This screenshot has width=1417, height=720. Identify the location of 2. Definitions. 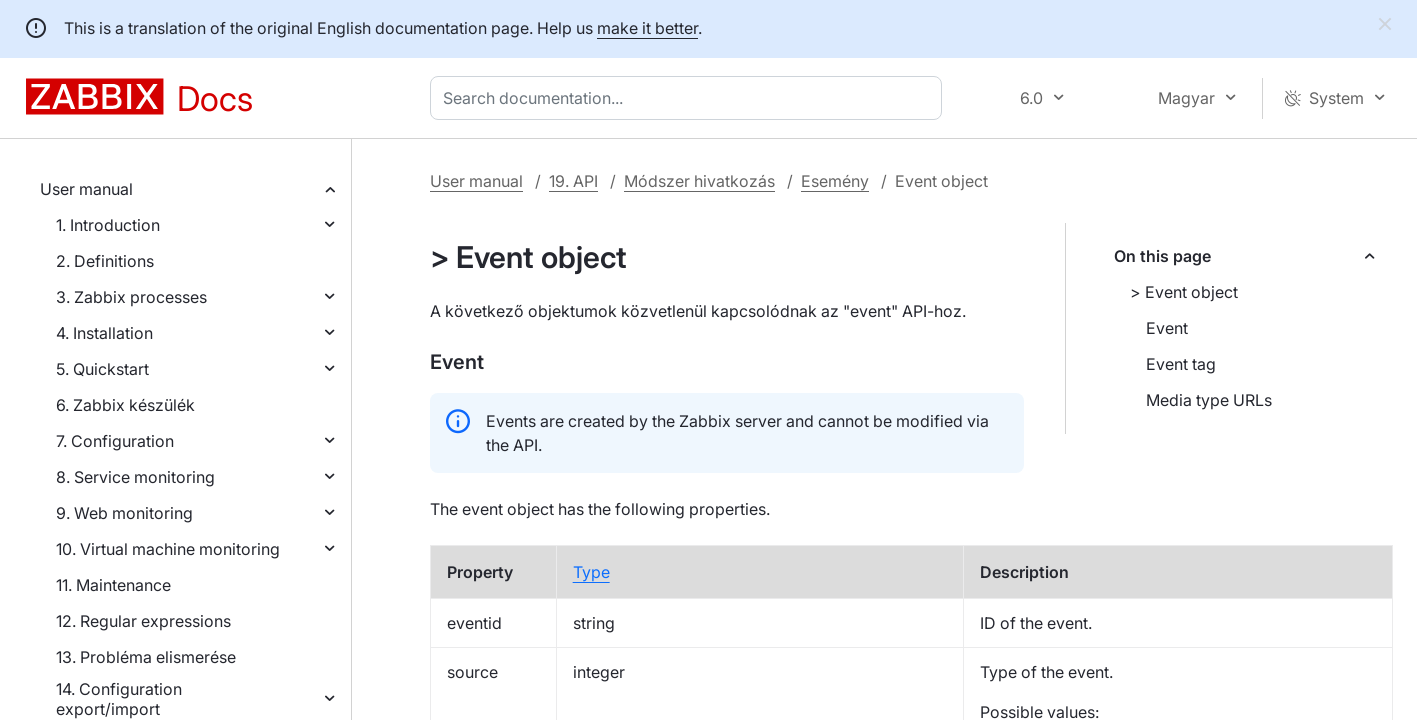
(105, 261).